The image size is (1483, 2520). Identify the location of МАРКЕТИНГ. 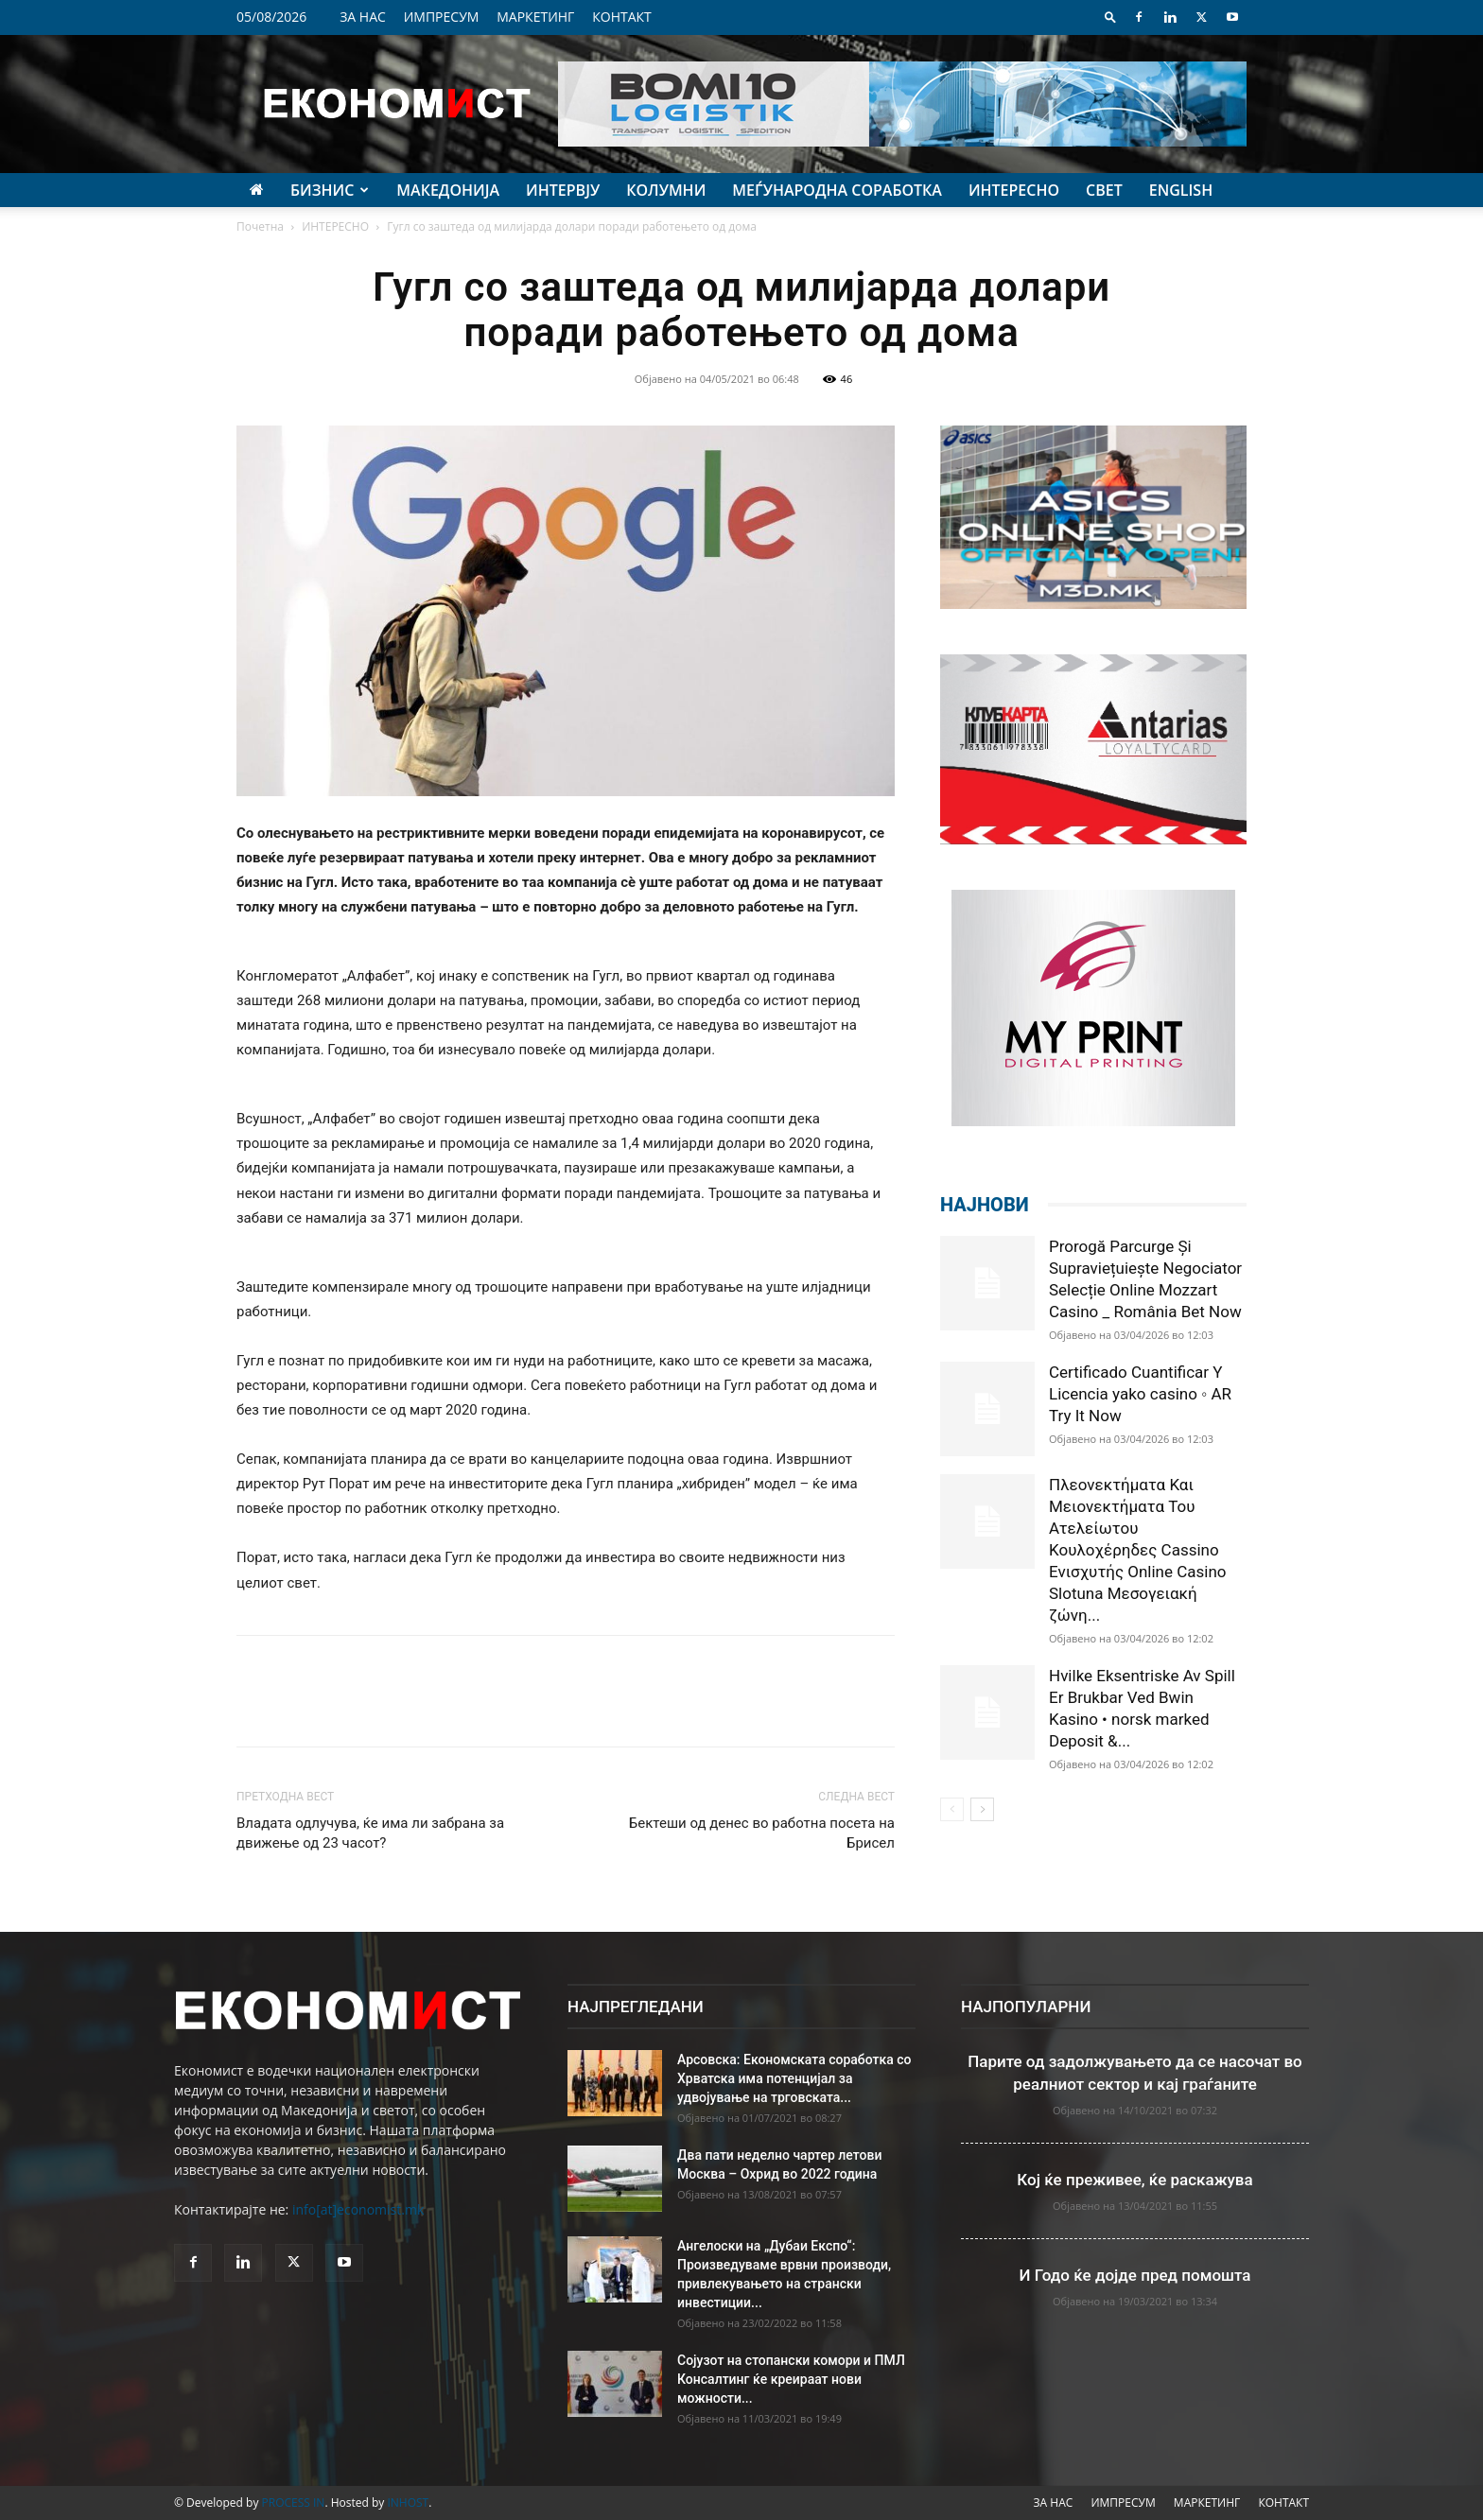
(535, 17).